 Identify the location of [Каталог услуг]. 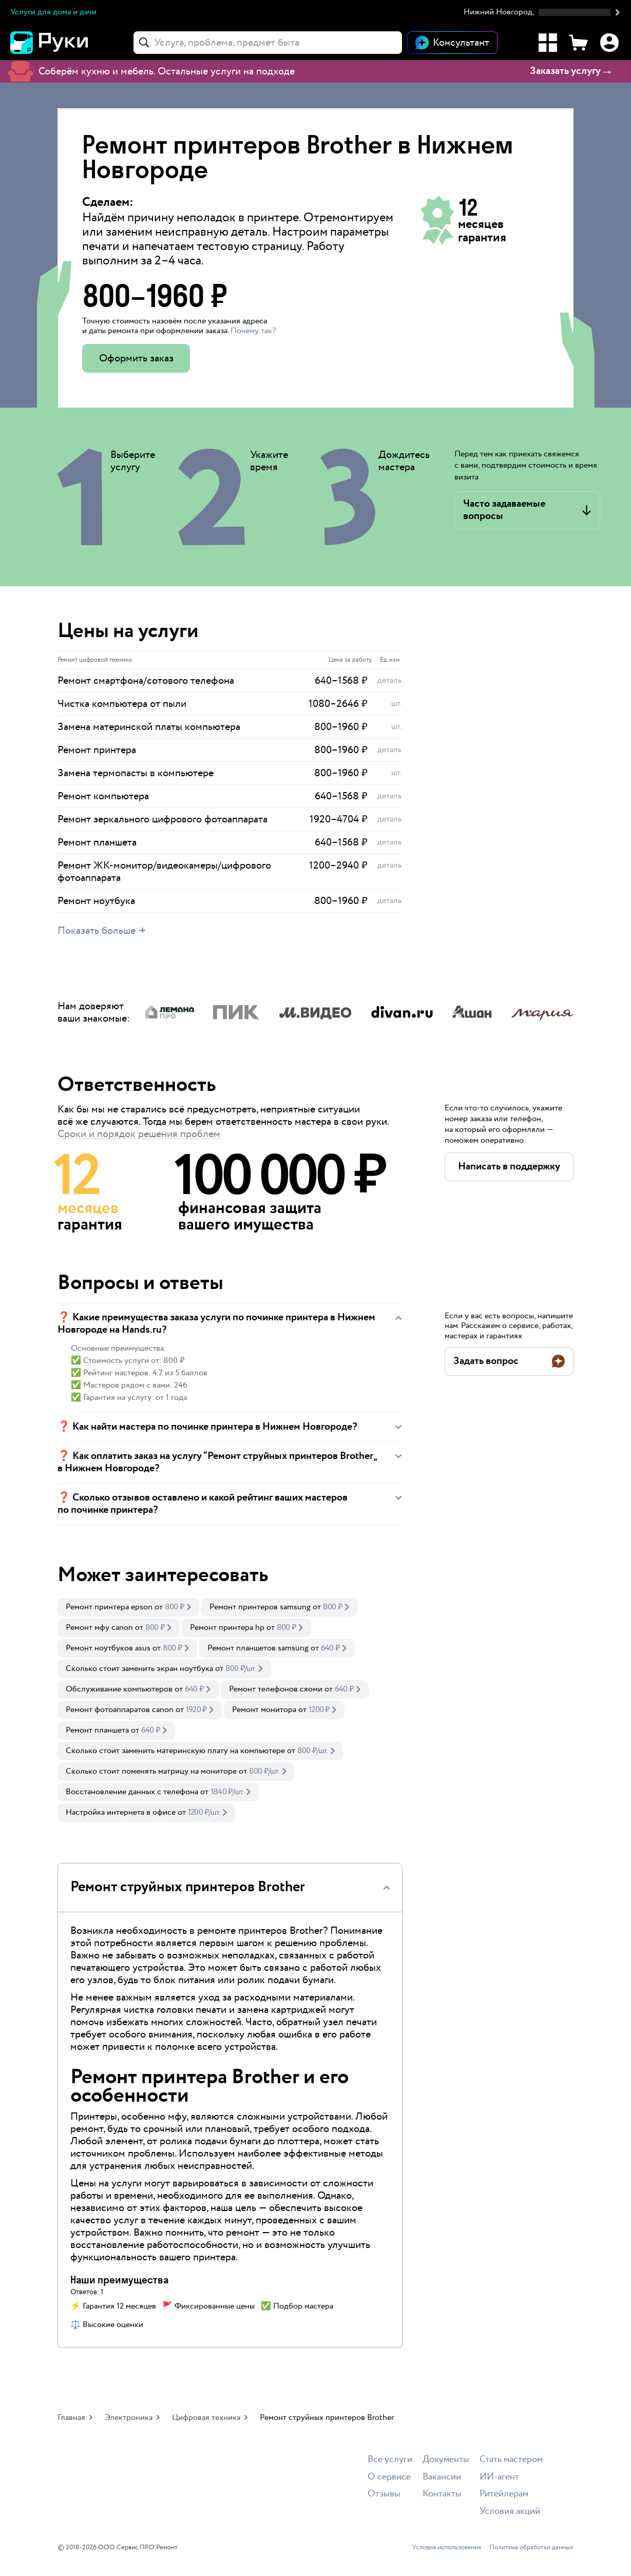
(548, 42).